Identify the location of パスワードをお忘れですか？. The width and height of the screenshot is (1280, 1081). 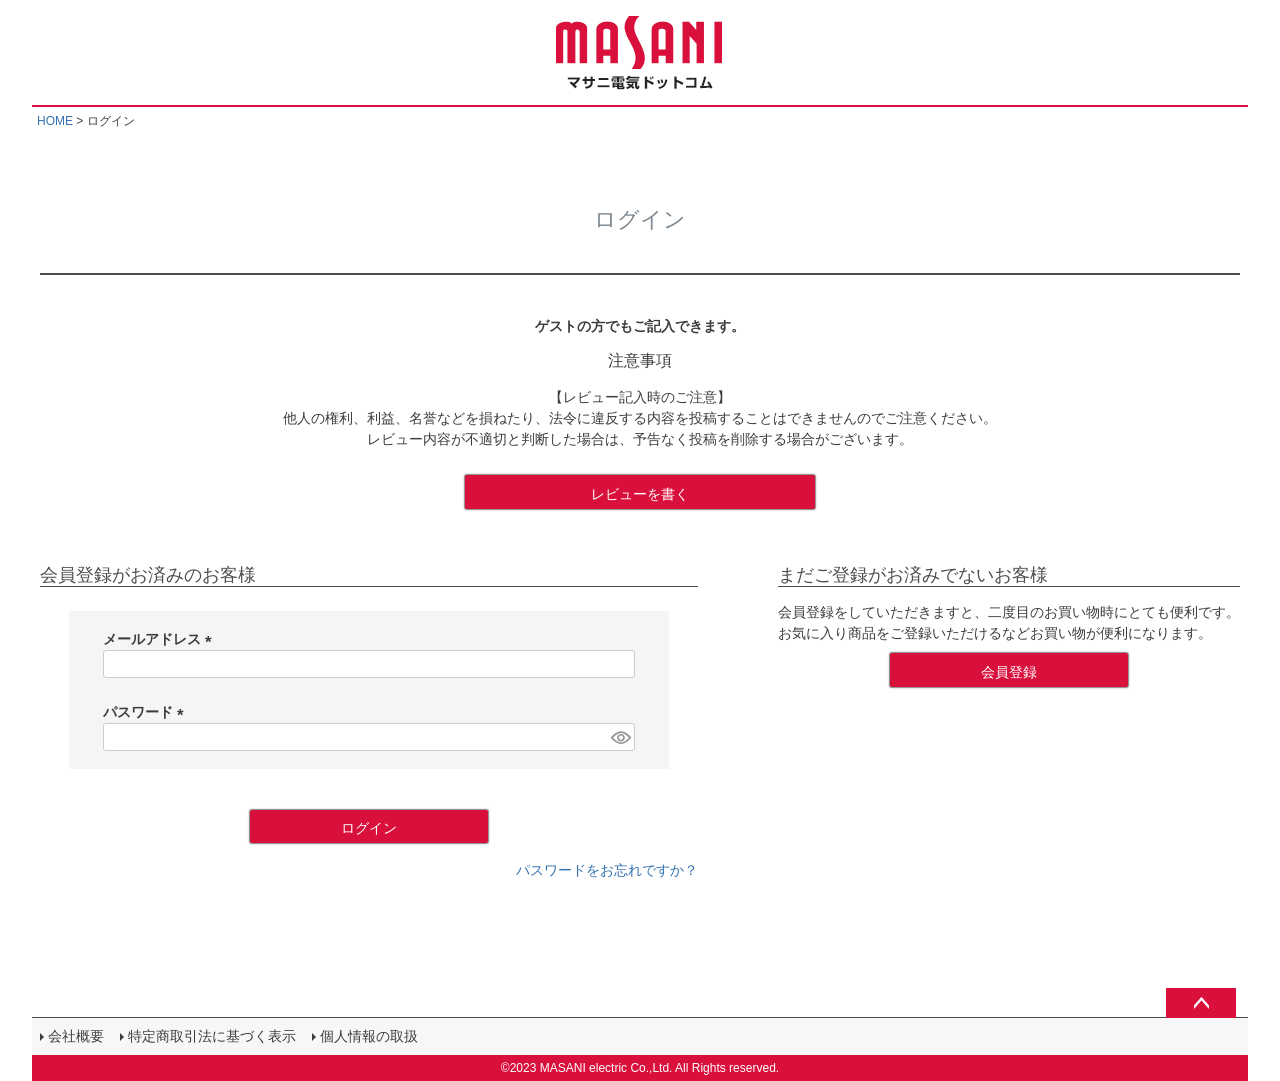
(607, 870).